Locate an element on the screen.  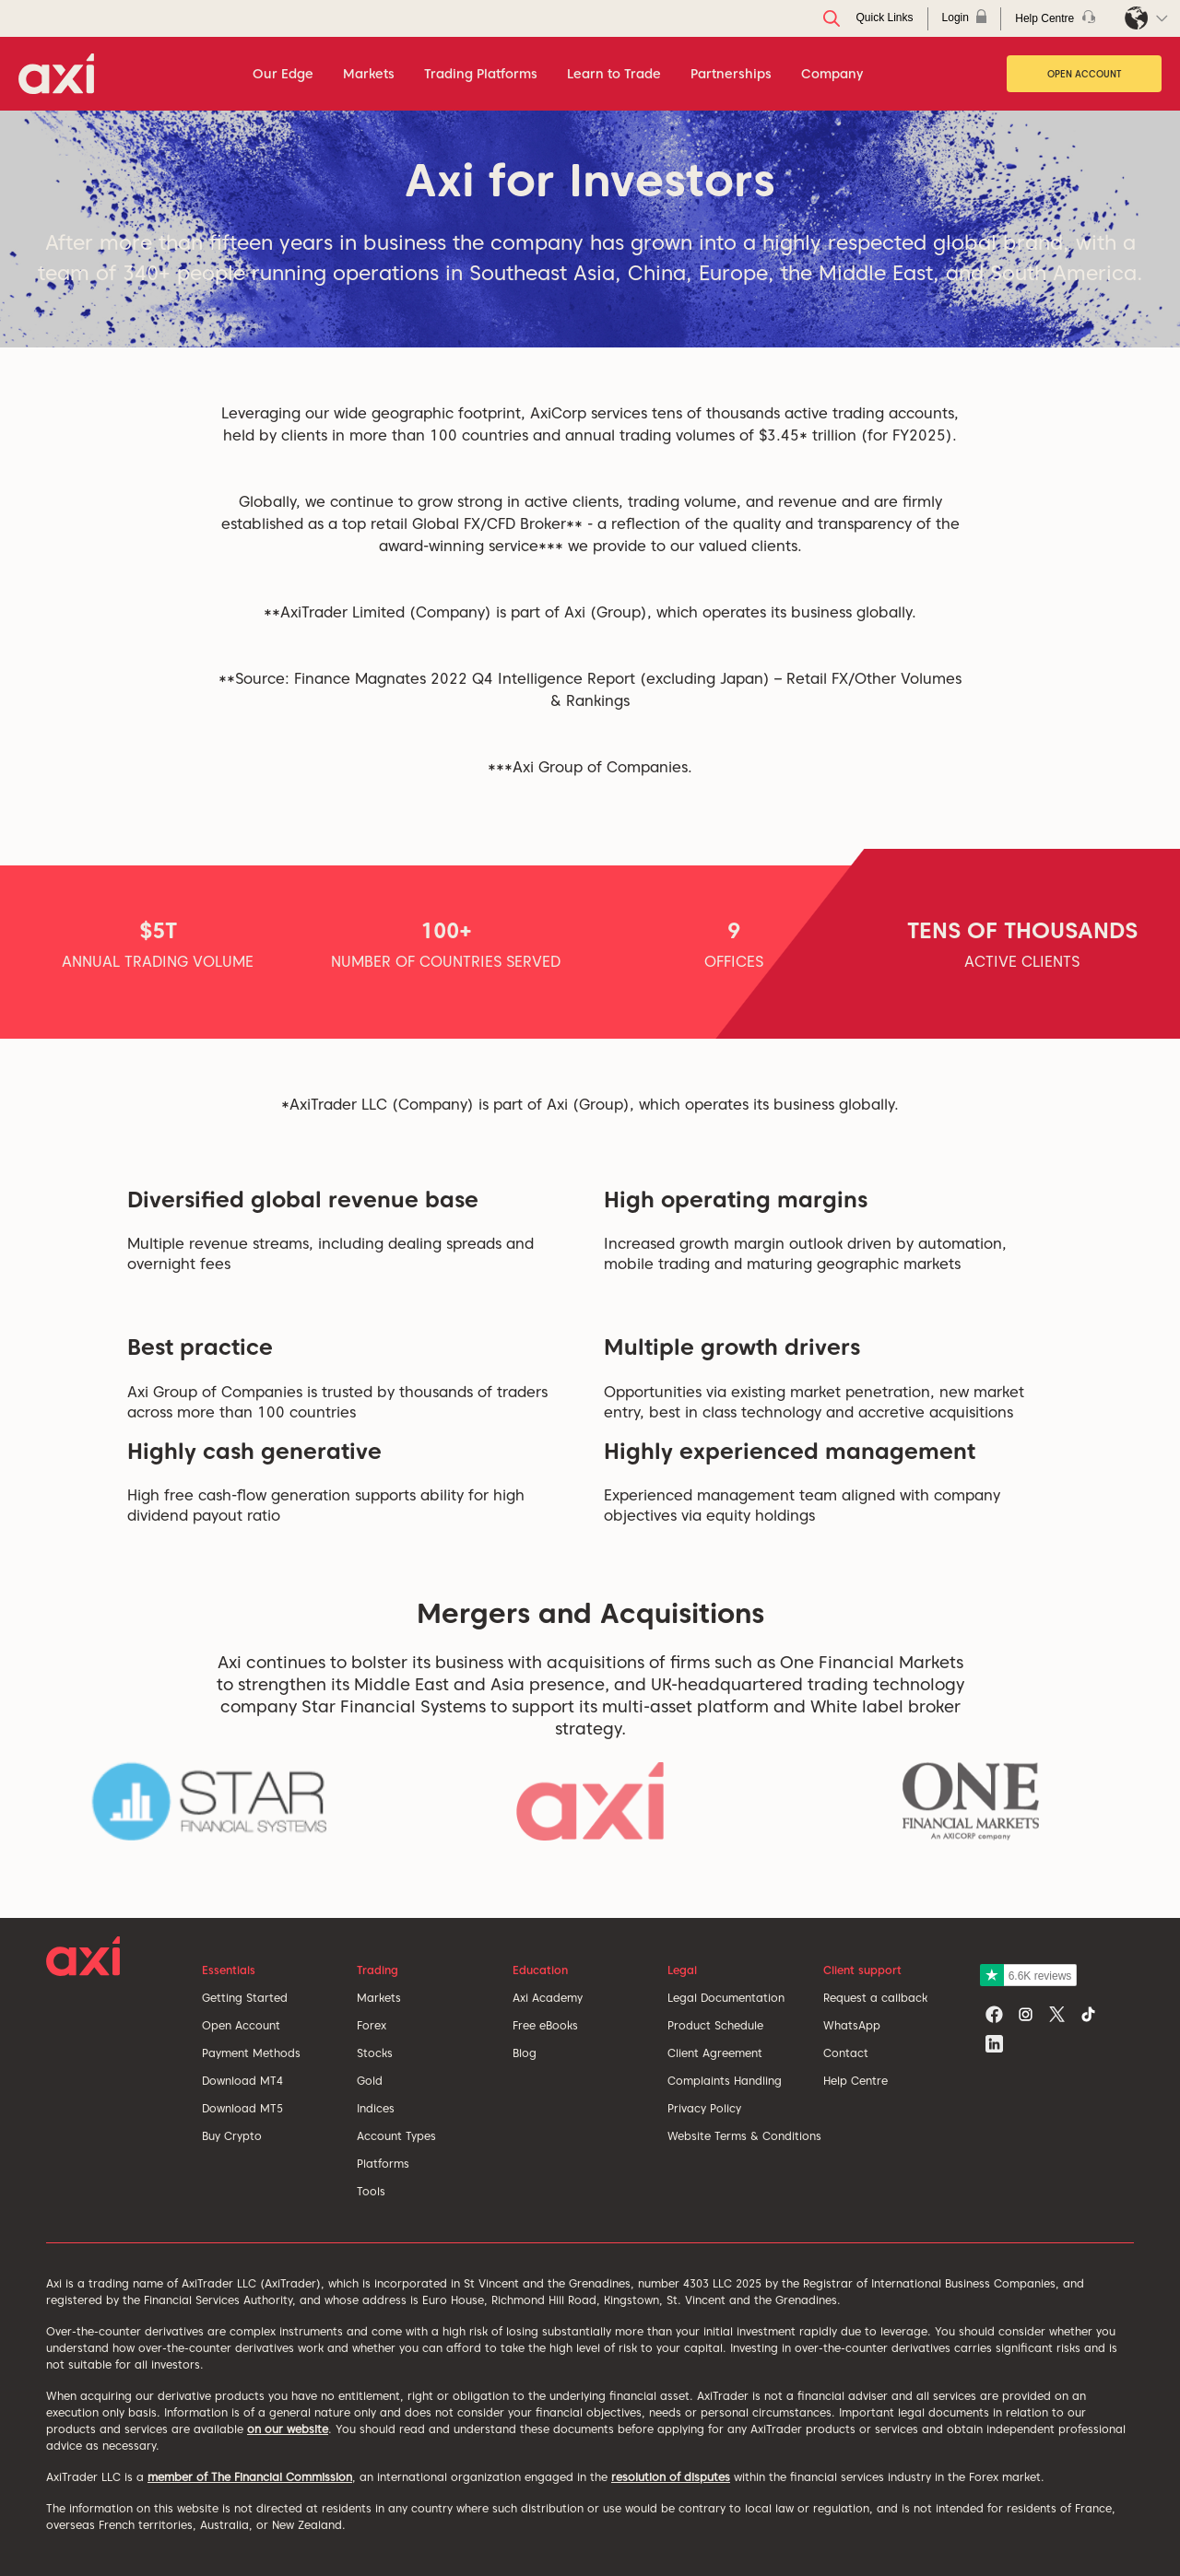
Legal Documentation is located at coordinates (726, 1998).